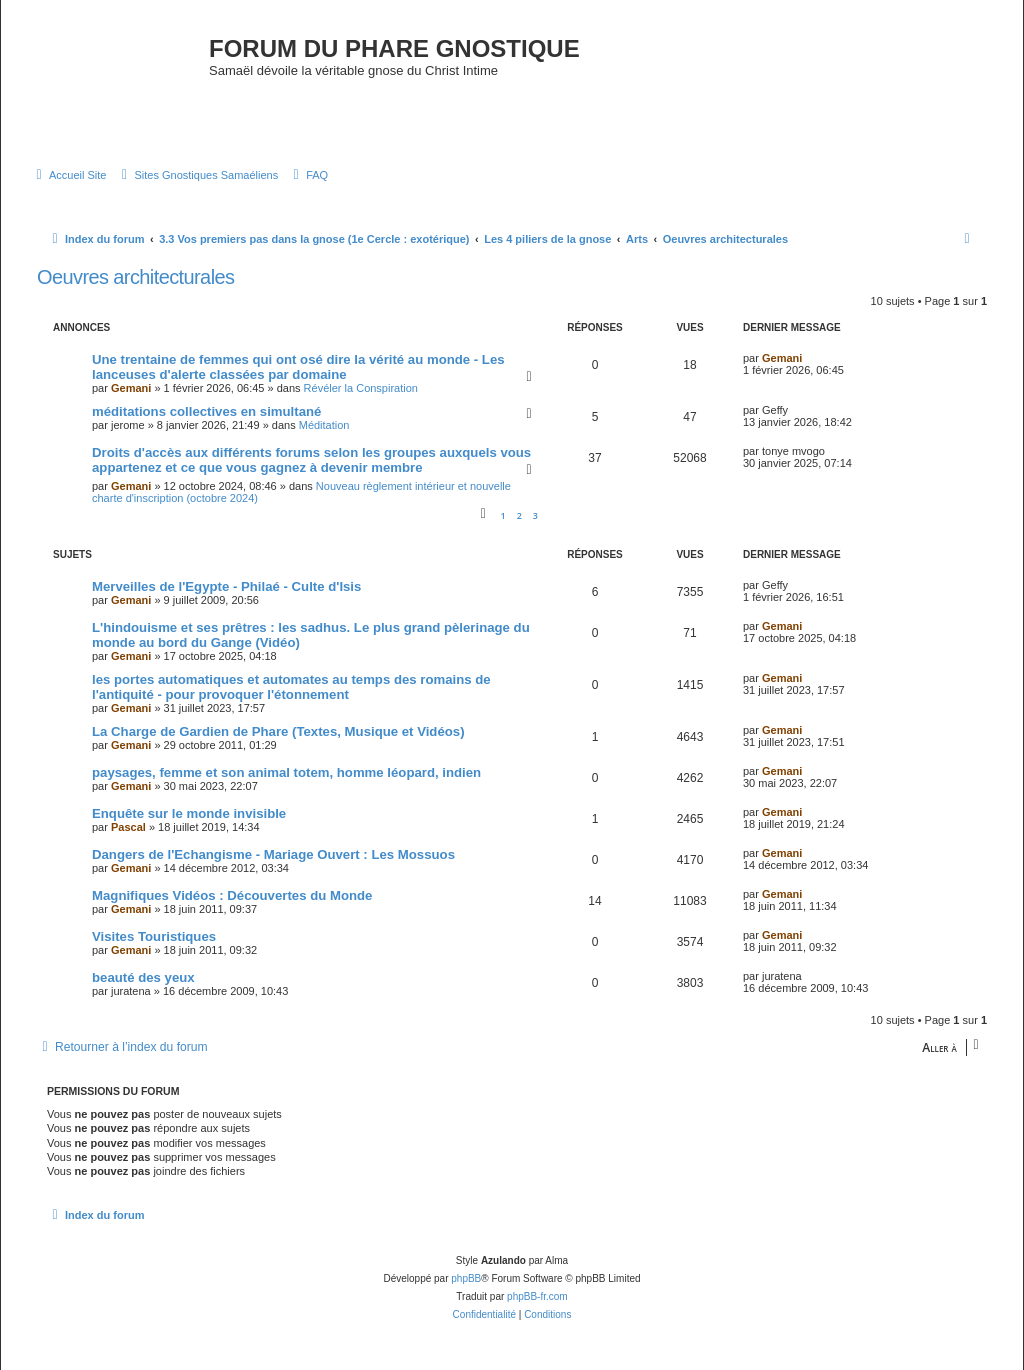 The width and height of the screenshot is (1024, 1370). What do you see at coordinates (143, 977) in the screenshot?
I see `beauté des yeux` at bounding box center [143, 977].